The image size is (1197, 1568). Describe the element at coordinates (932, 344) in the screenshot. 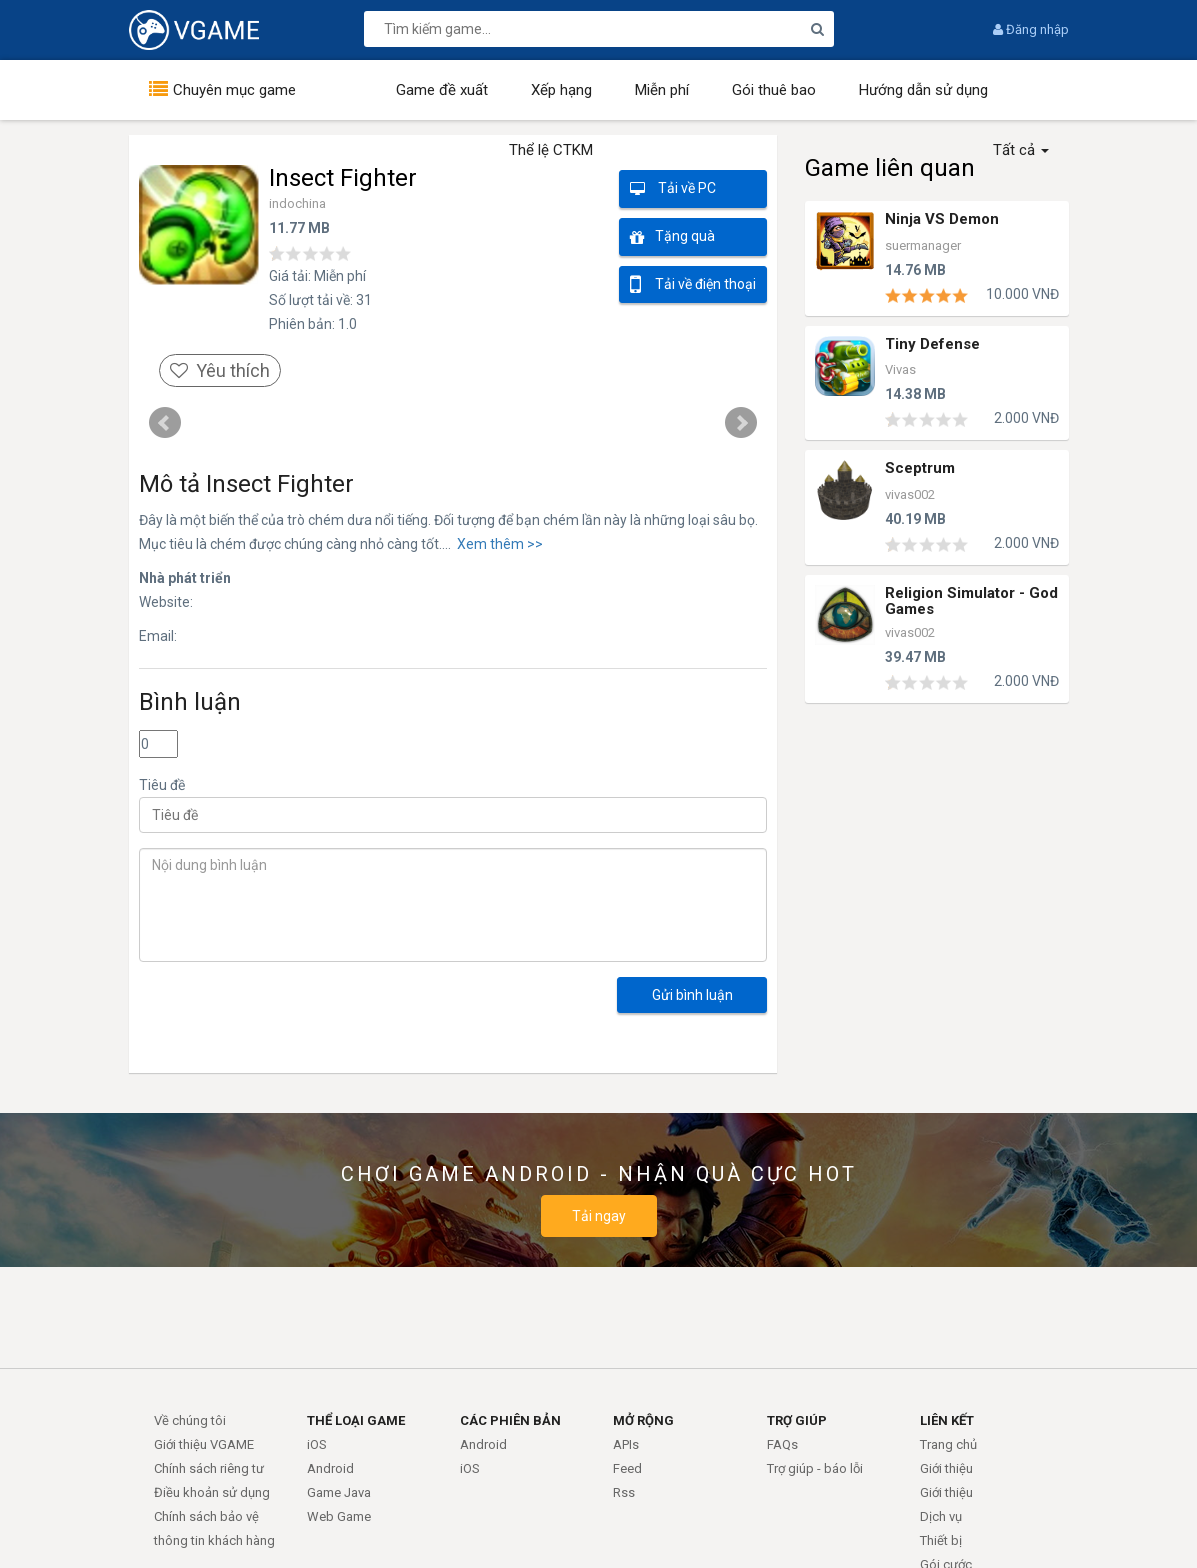

I see `Tiny Defense` at that location.